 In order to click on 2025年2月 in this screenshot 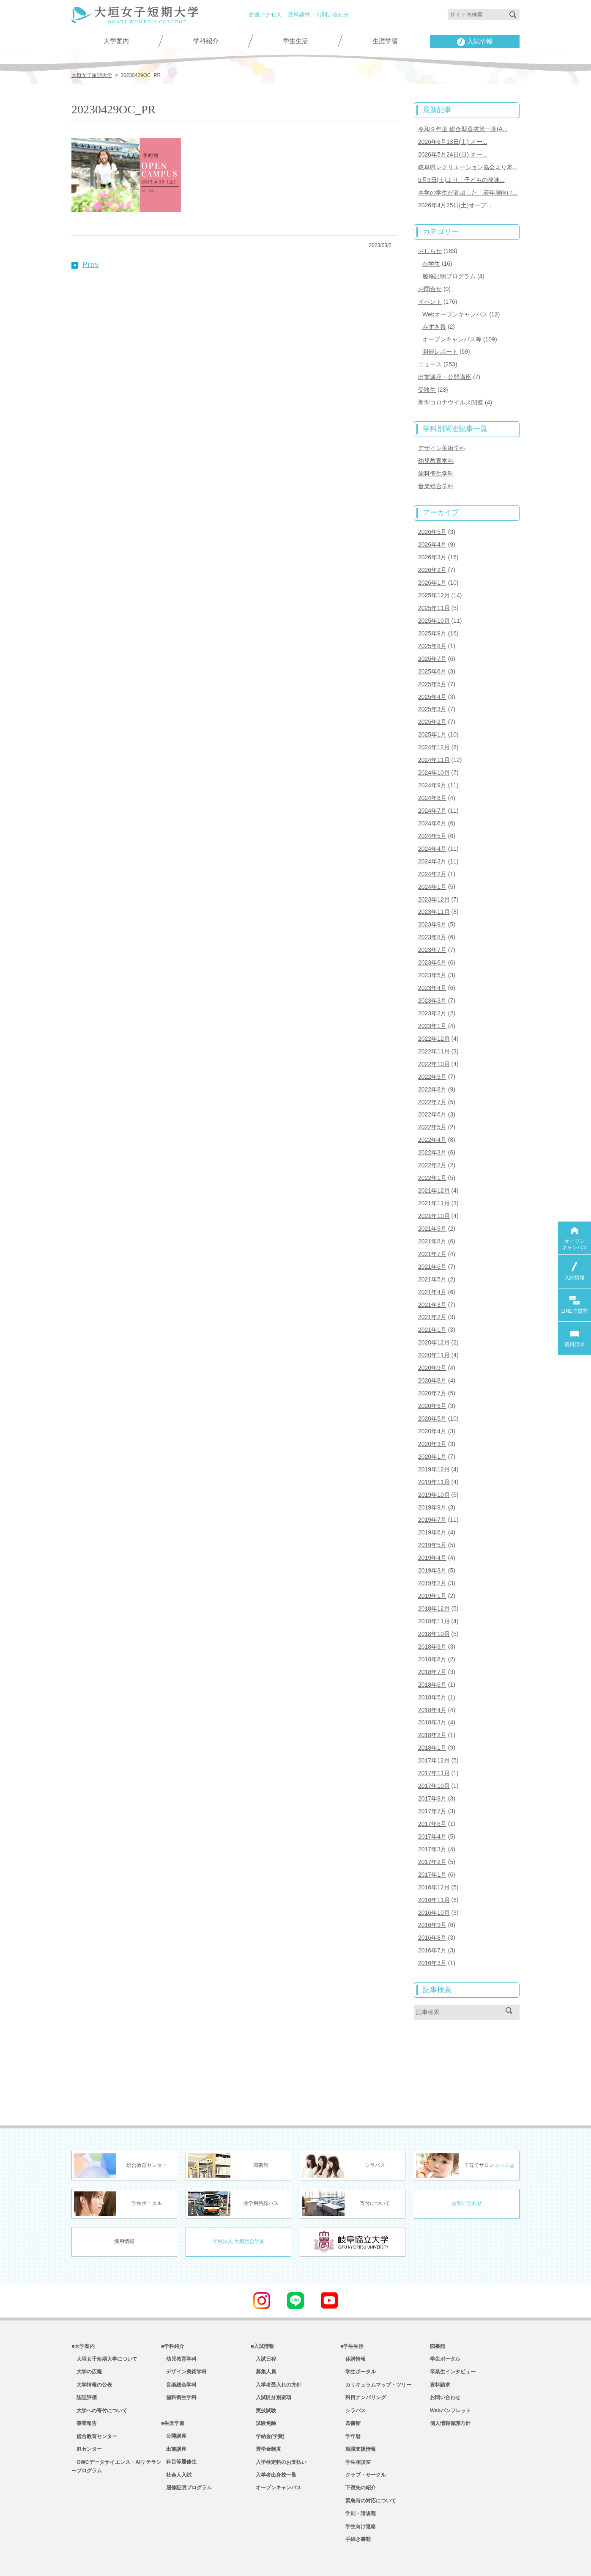, I will do `click(432, 707)`.